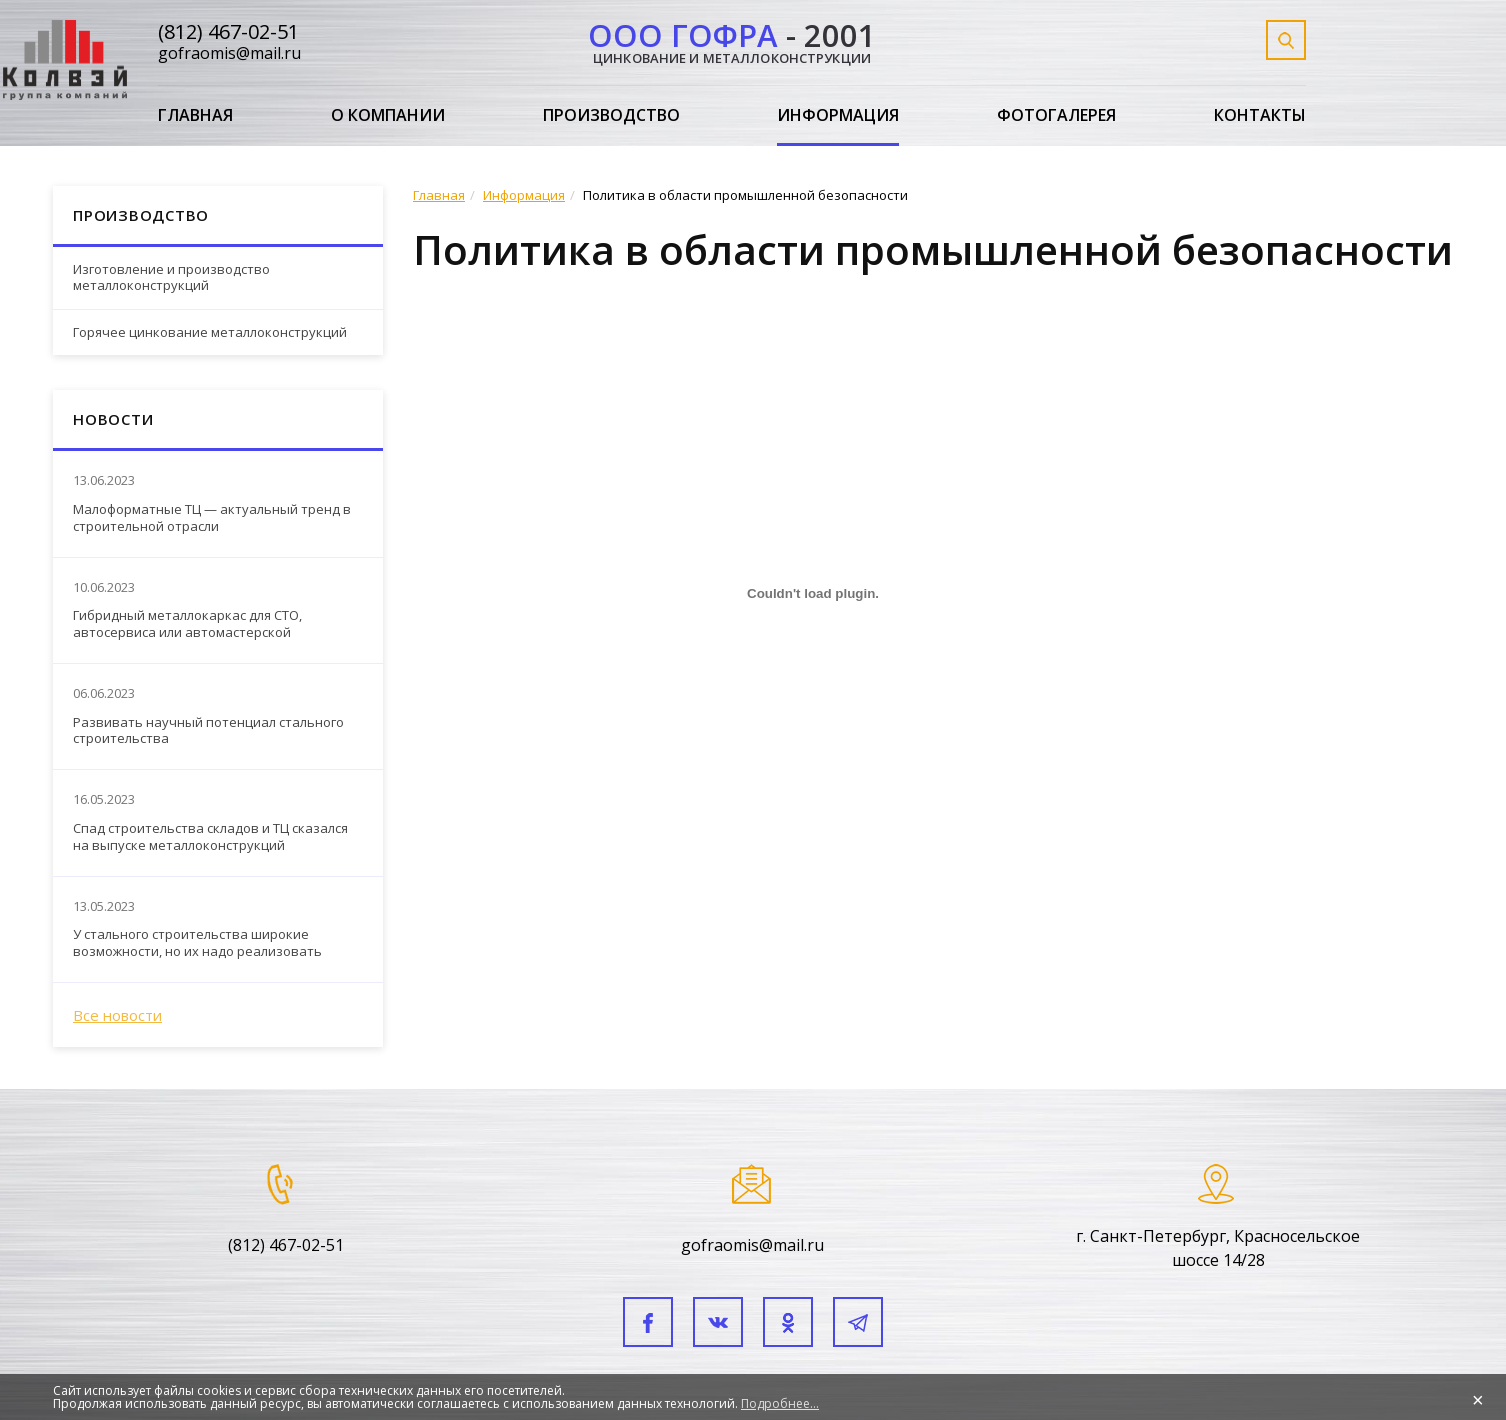  Describe the element at coordinates (113, 419) in the screenshot. I see `Новости` at that location.